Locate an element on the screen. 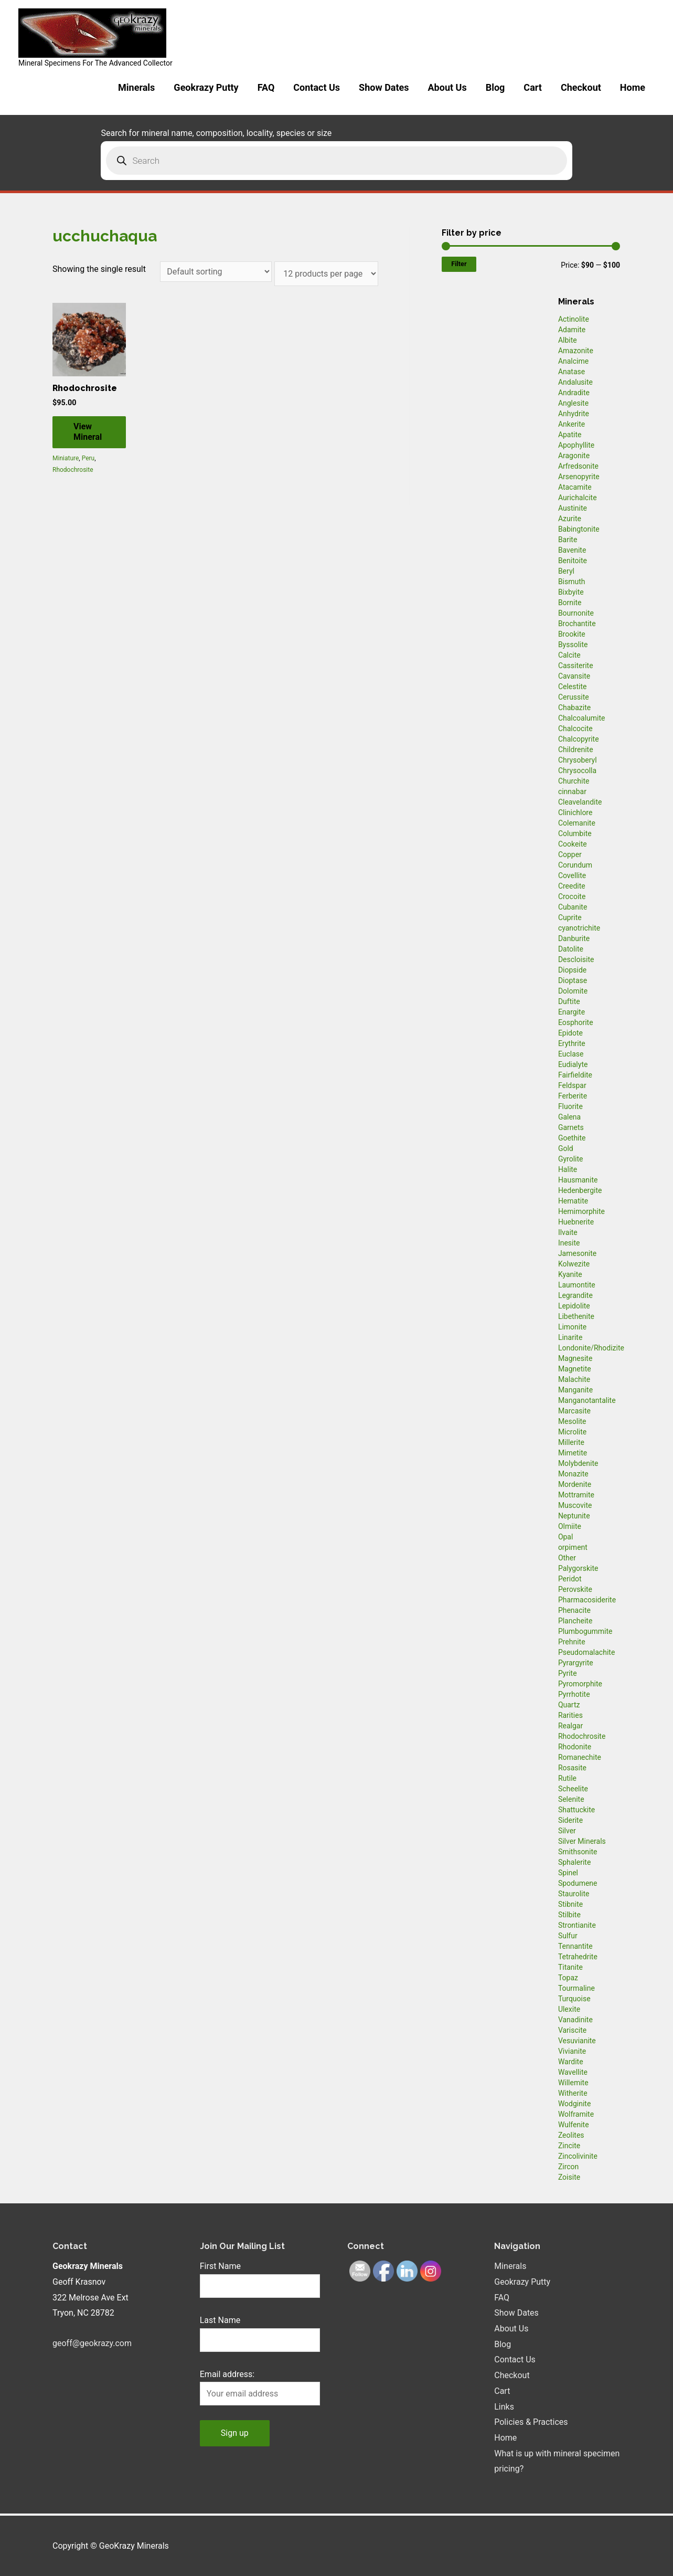  Hematite is located at coordinates (573, 1201).